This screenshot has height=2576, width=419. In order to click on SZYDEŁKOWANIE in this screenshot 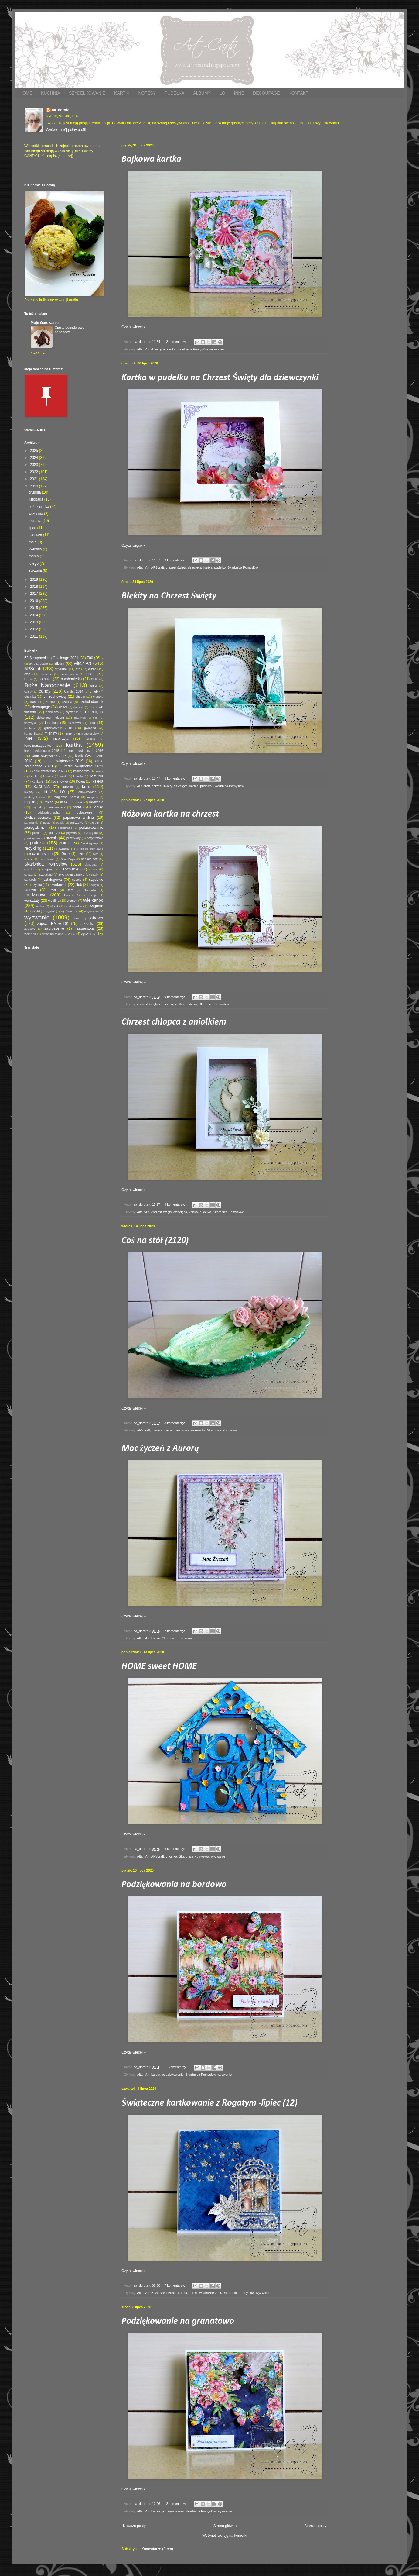, I will do `click(87, 93)`.